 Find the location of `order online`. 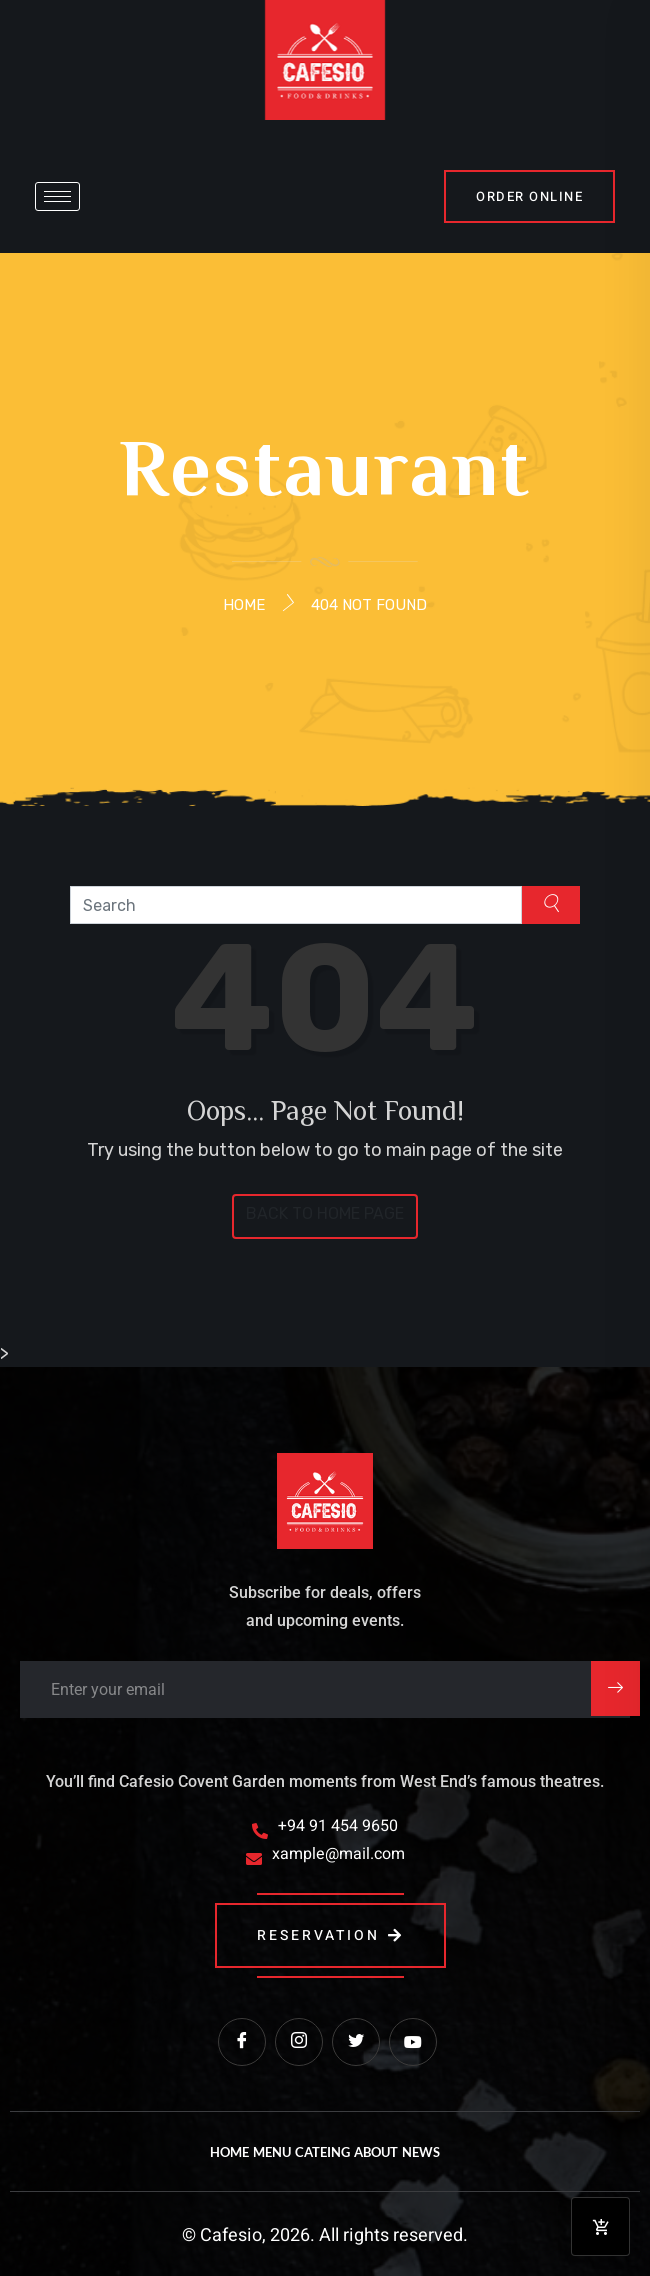

order online is located at coordinates (529, 196).